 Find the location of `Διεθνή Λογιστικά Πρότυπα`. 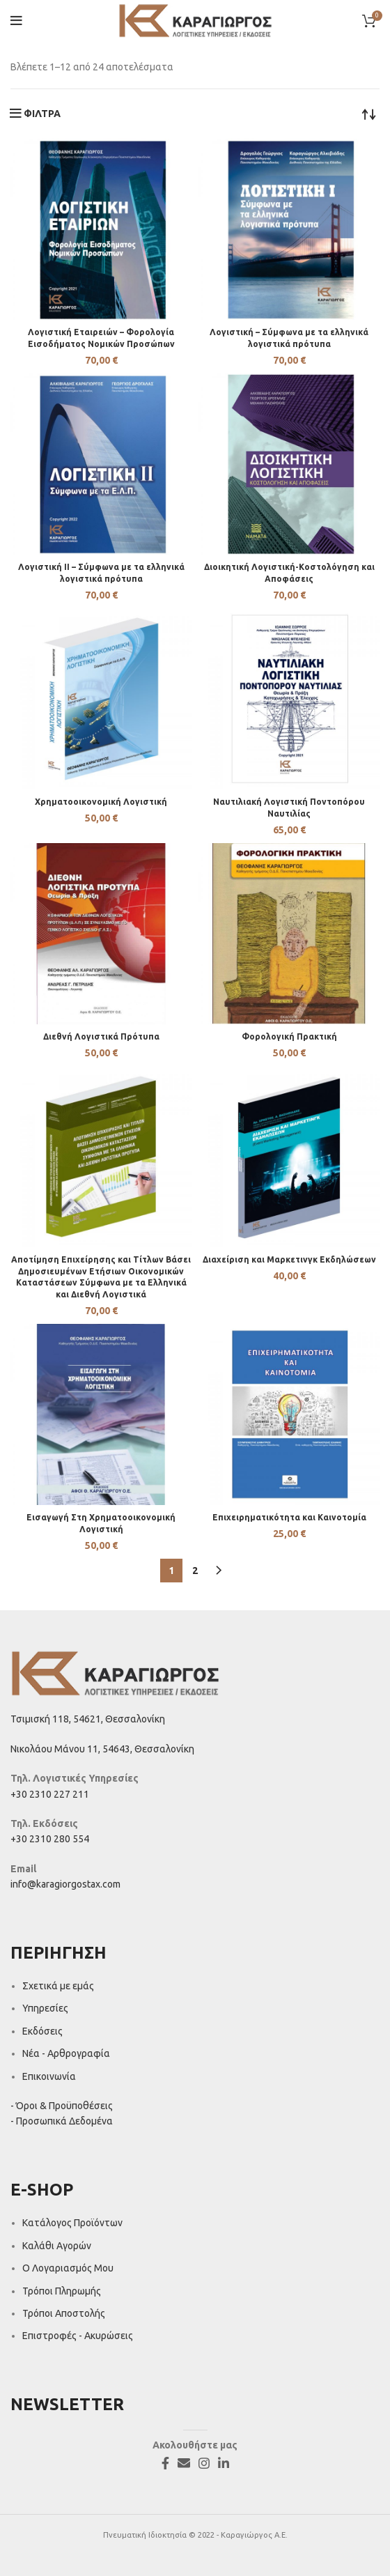

Διεθνή Λογιστικά Πρότυπα is located at coordinates (101, 1036).